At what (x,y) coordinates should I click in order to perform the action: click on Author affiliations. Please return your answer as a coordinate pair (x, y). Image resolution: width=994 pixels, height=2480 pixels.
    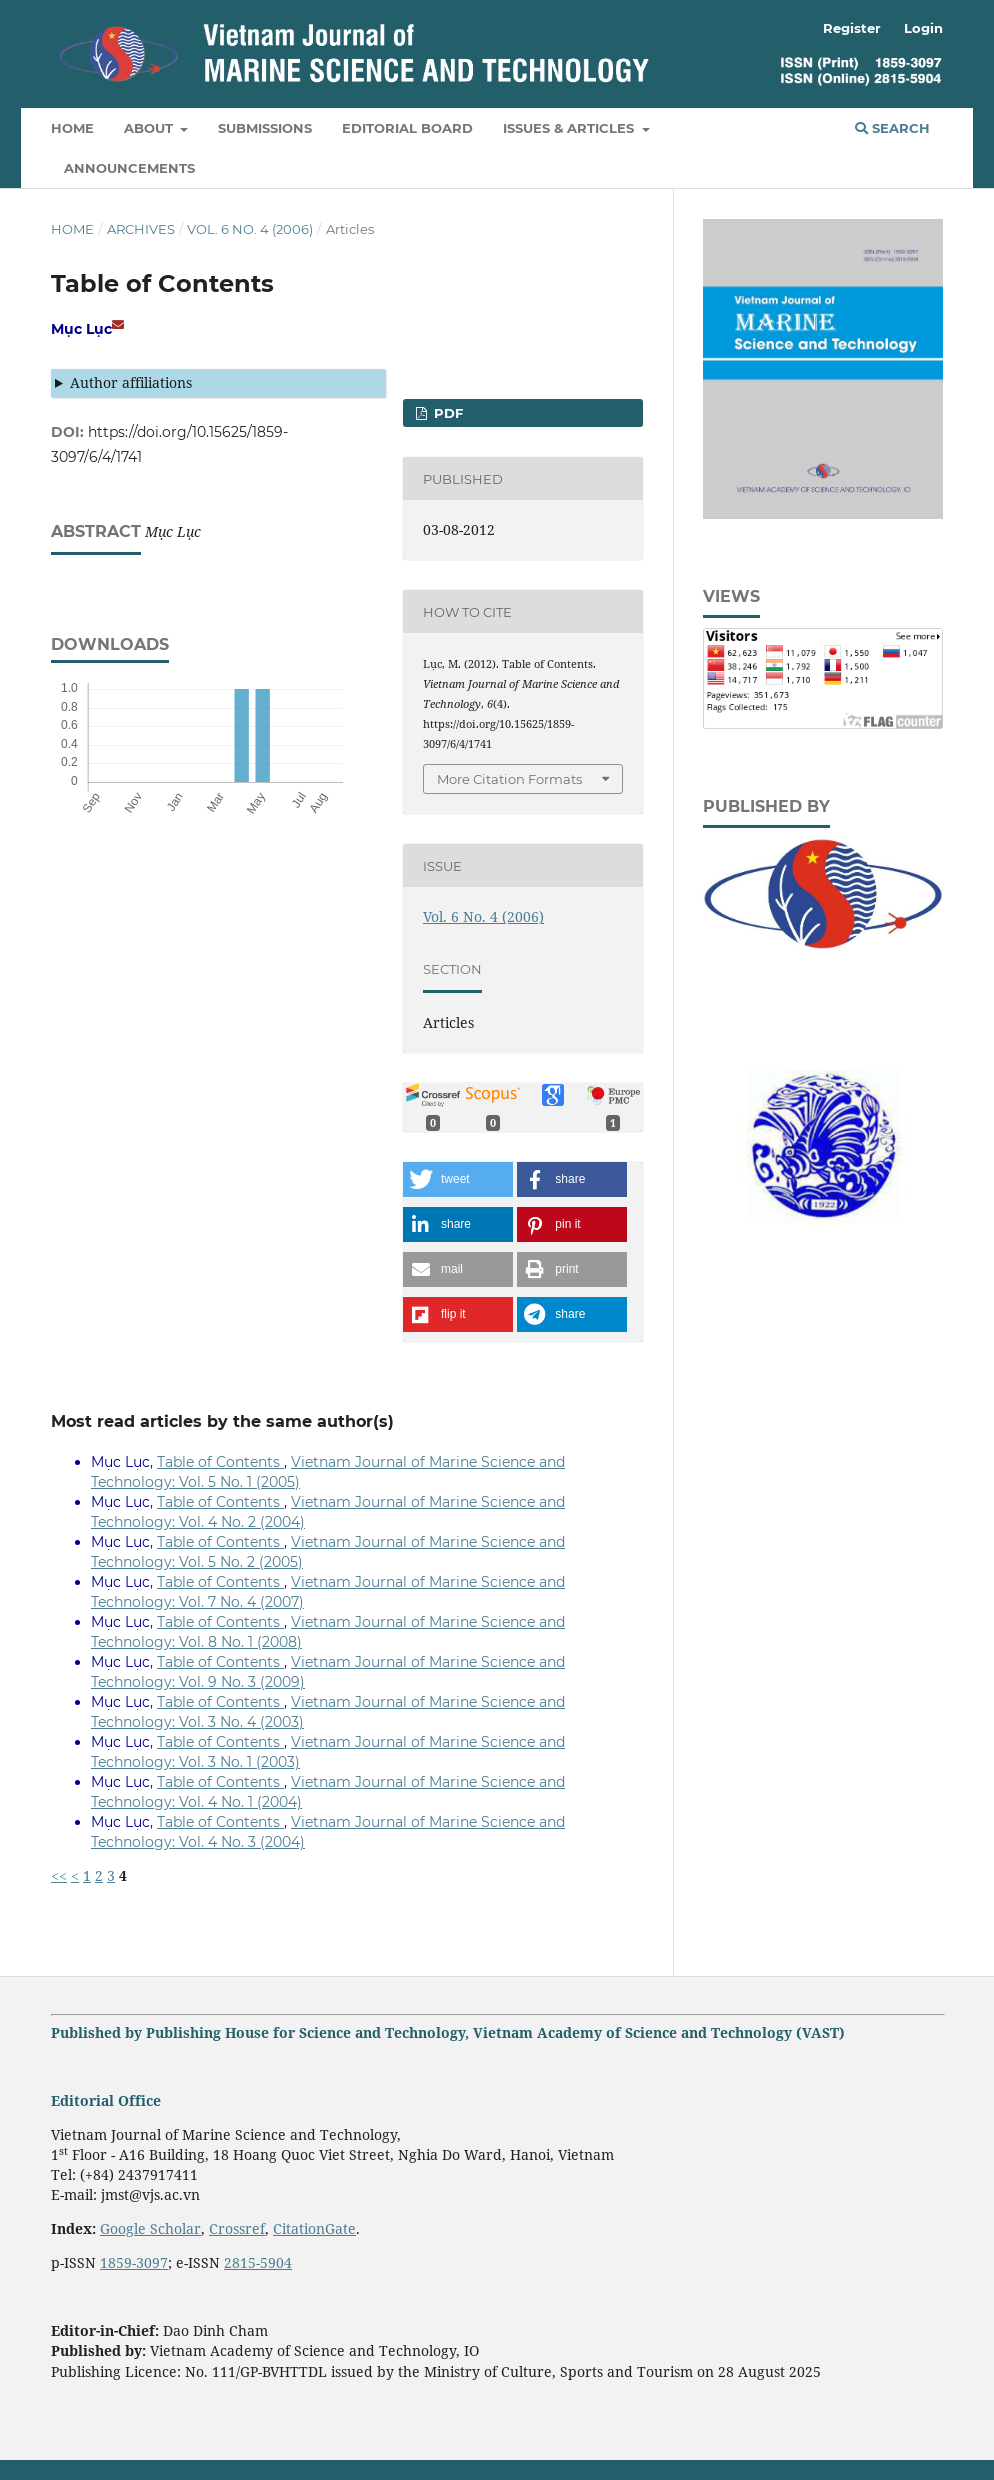
    Looking at the image, I should click on (131, 382).